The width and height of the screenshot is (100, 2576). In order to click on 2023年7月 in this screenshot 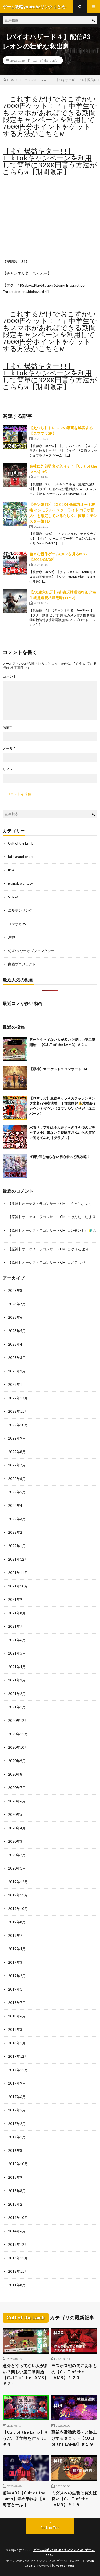, I will do `click(17, 1304)`.